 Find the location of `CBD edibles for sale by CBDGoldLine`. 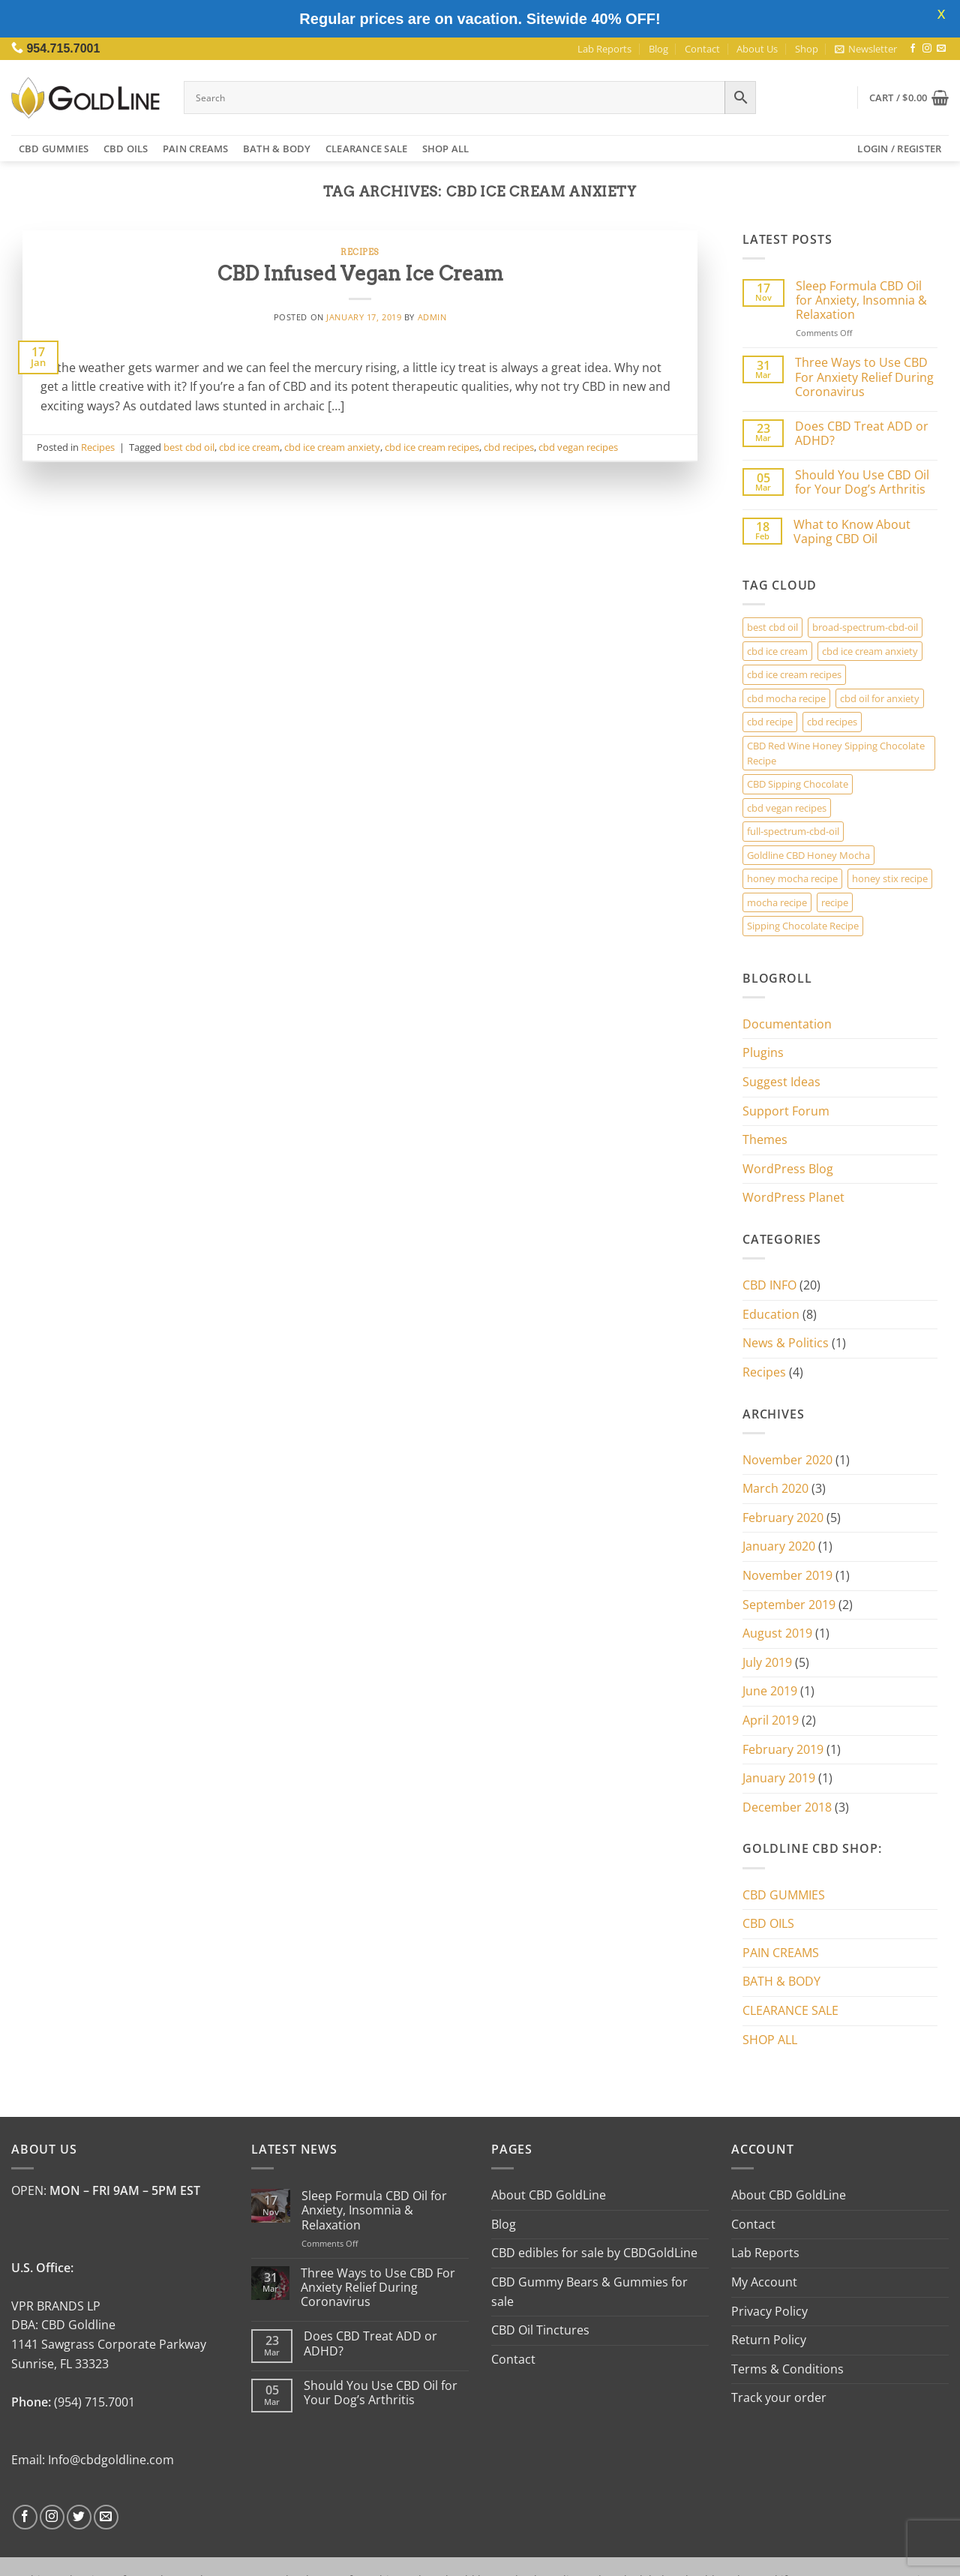

CBD edibles for sale by CBDGoldLine is located at coordinates (594, 2252).